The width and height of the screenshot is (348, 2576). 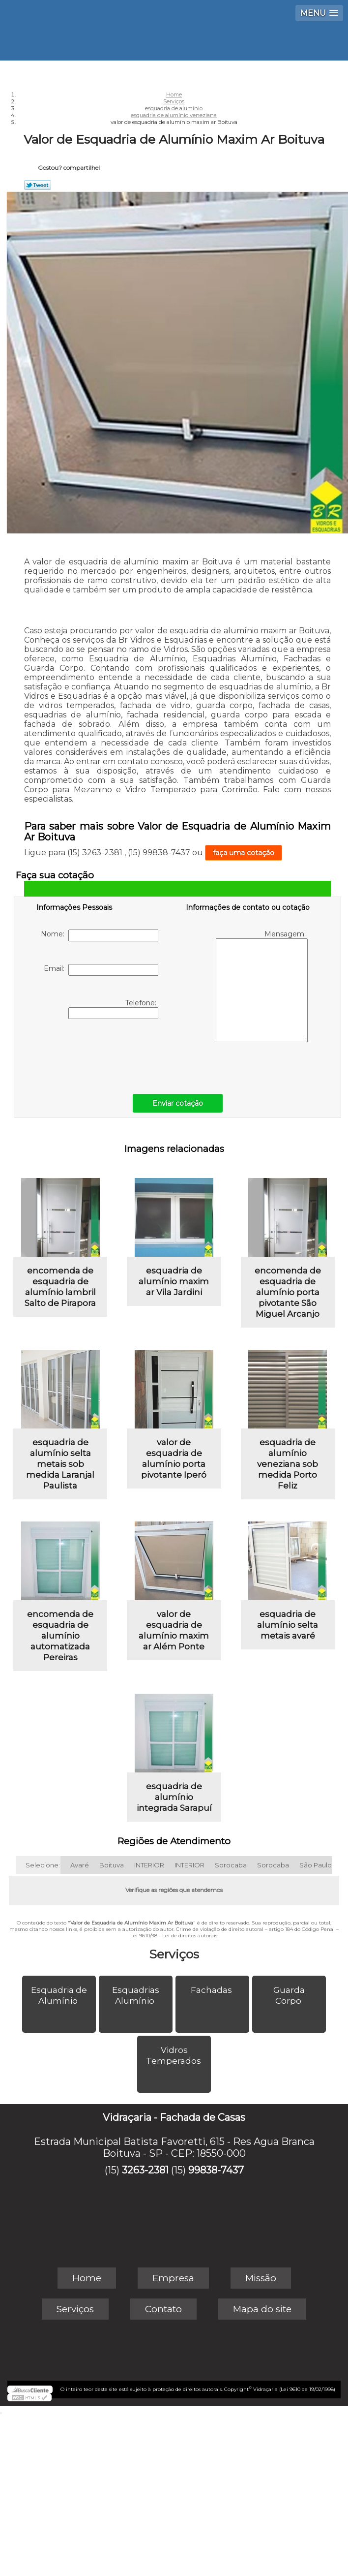 I want to click on esquadria de alumínio veneziana sob medida Porto Feliz, so click(x=287, y=1463).